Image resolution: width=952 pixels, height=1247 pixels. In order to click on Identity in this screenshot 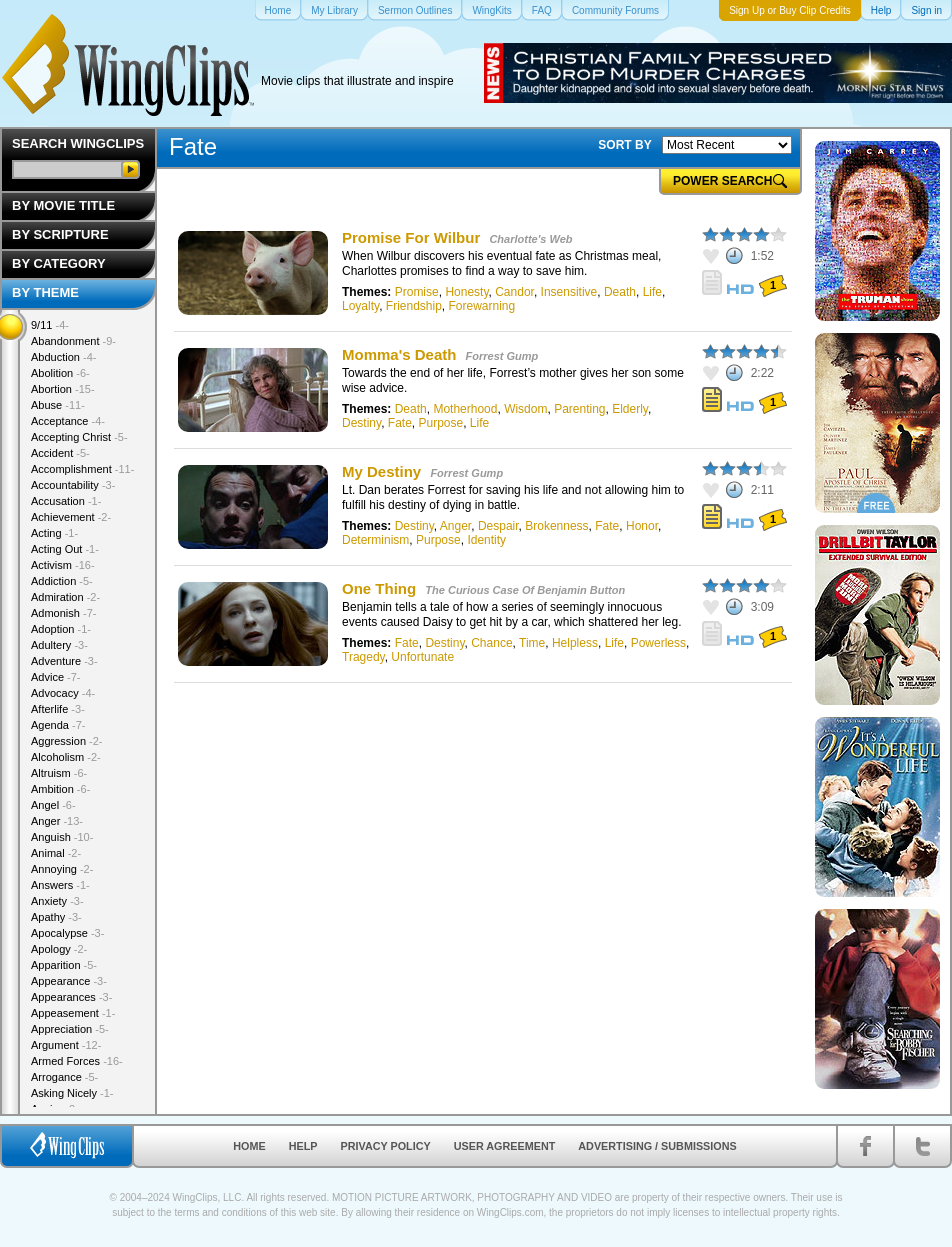, I will do `click(486, 540)`.